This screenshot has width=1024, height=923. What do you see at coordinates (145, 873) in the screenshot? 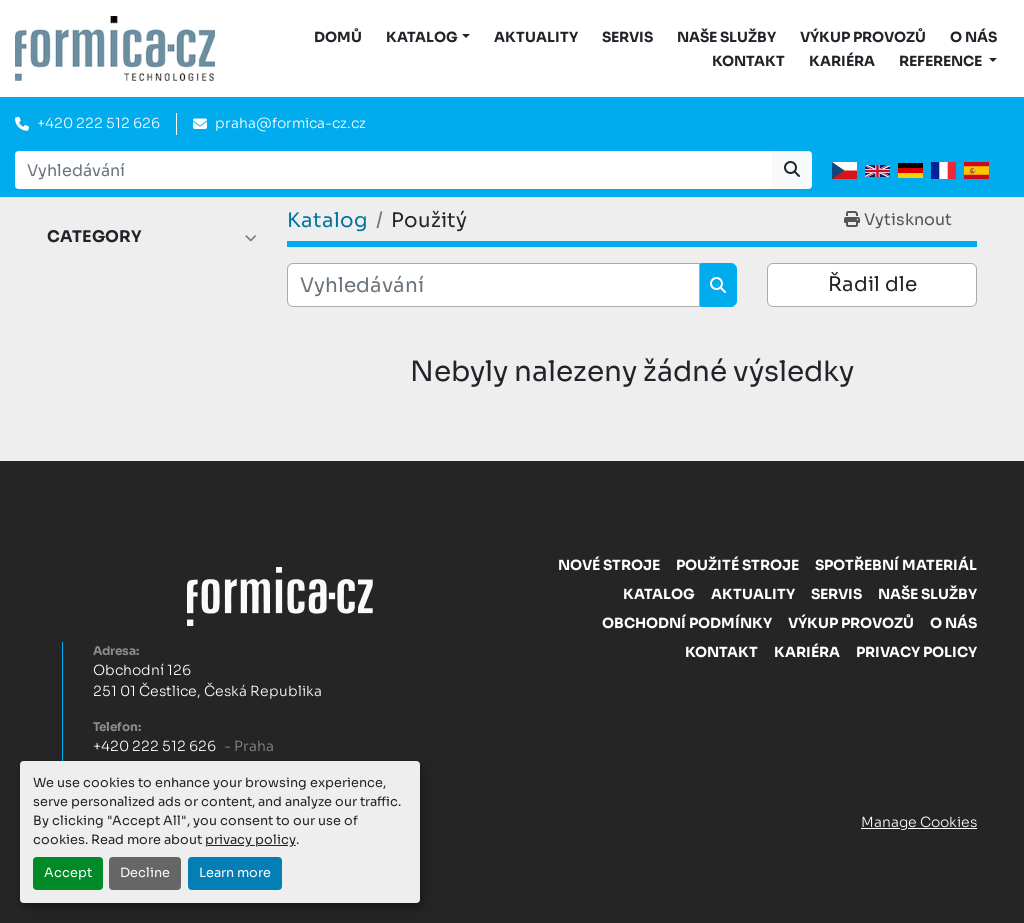
I see `Decline` at bounding box center [145, 873].